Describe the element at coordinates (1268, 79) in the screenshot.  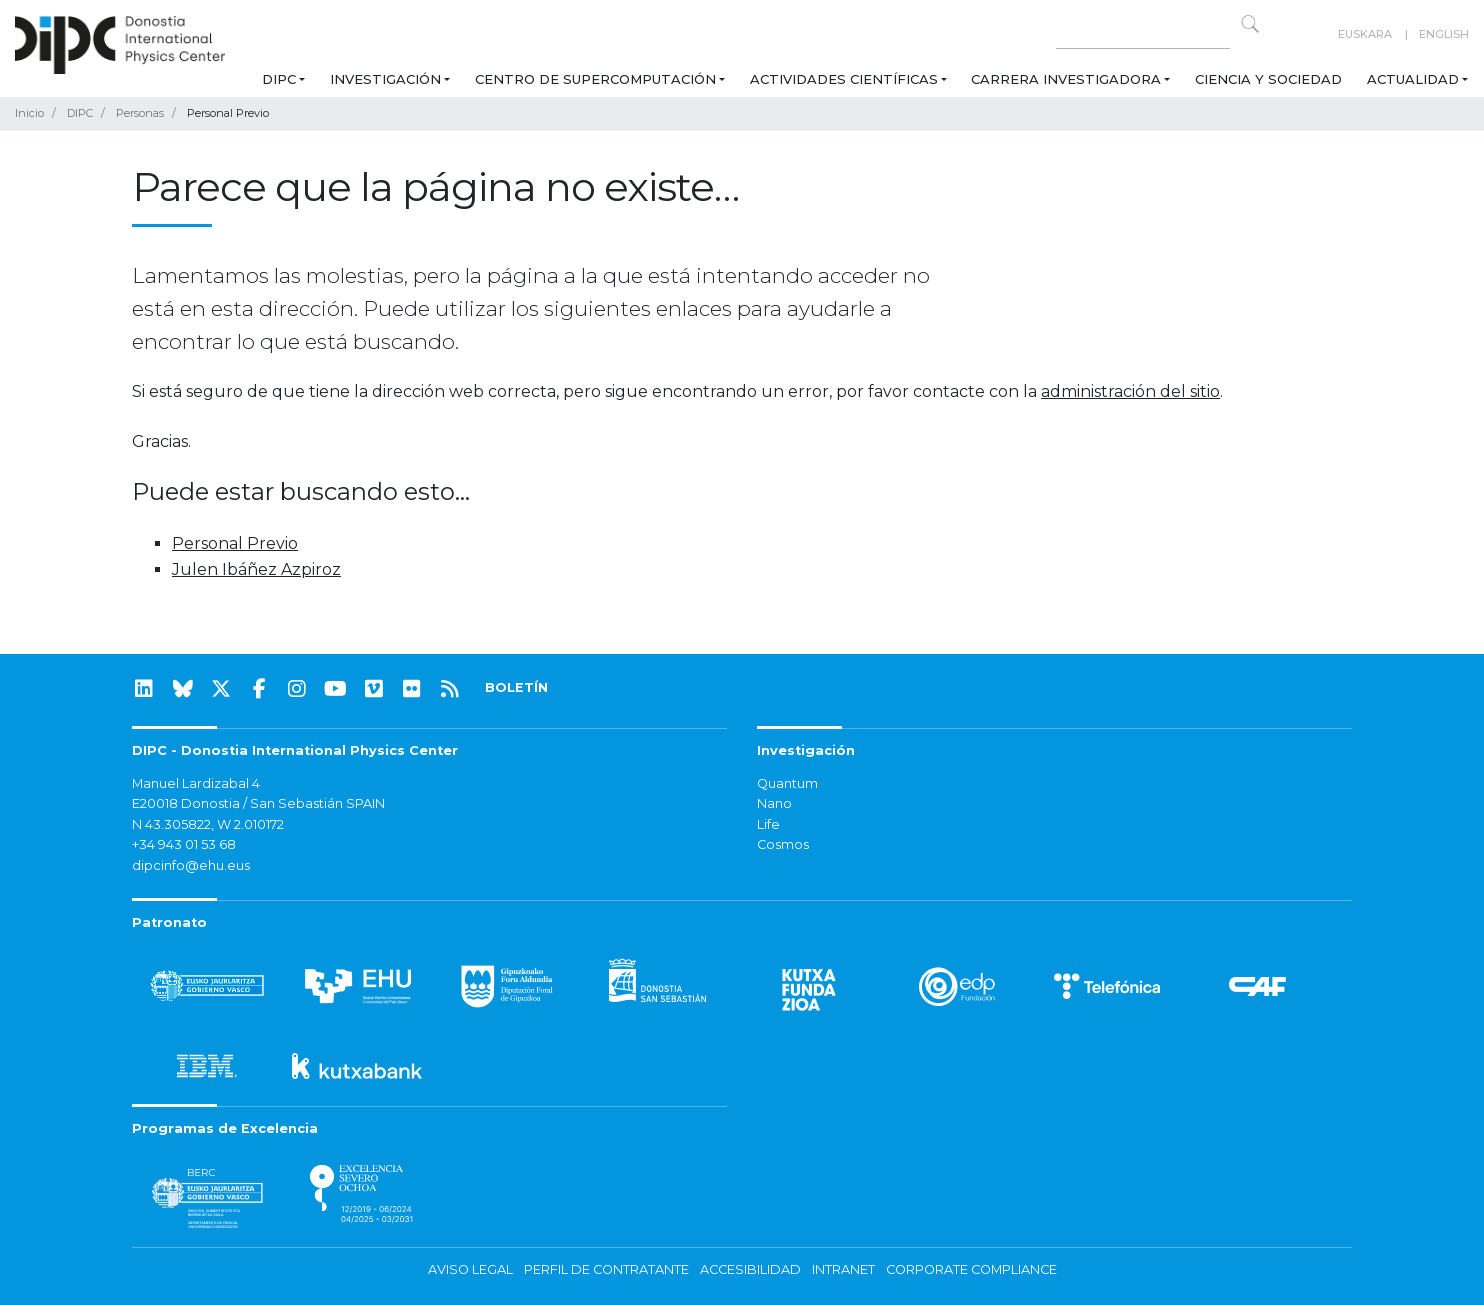
I see `Ciencia y Sociedad` at that location.